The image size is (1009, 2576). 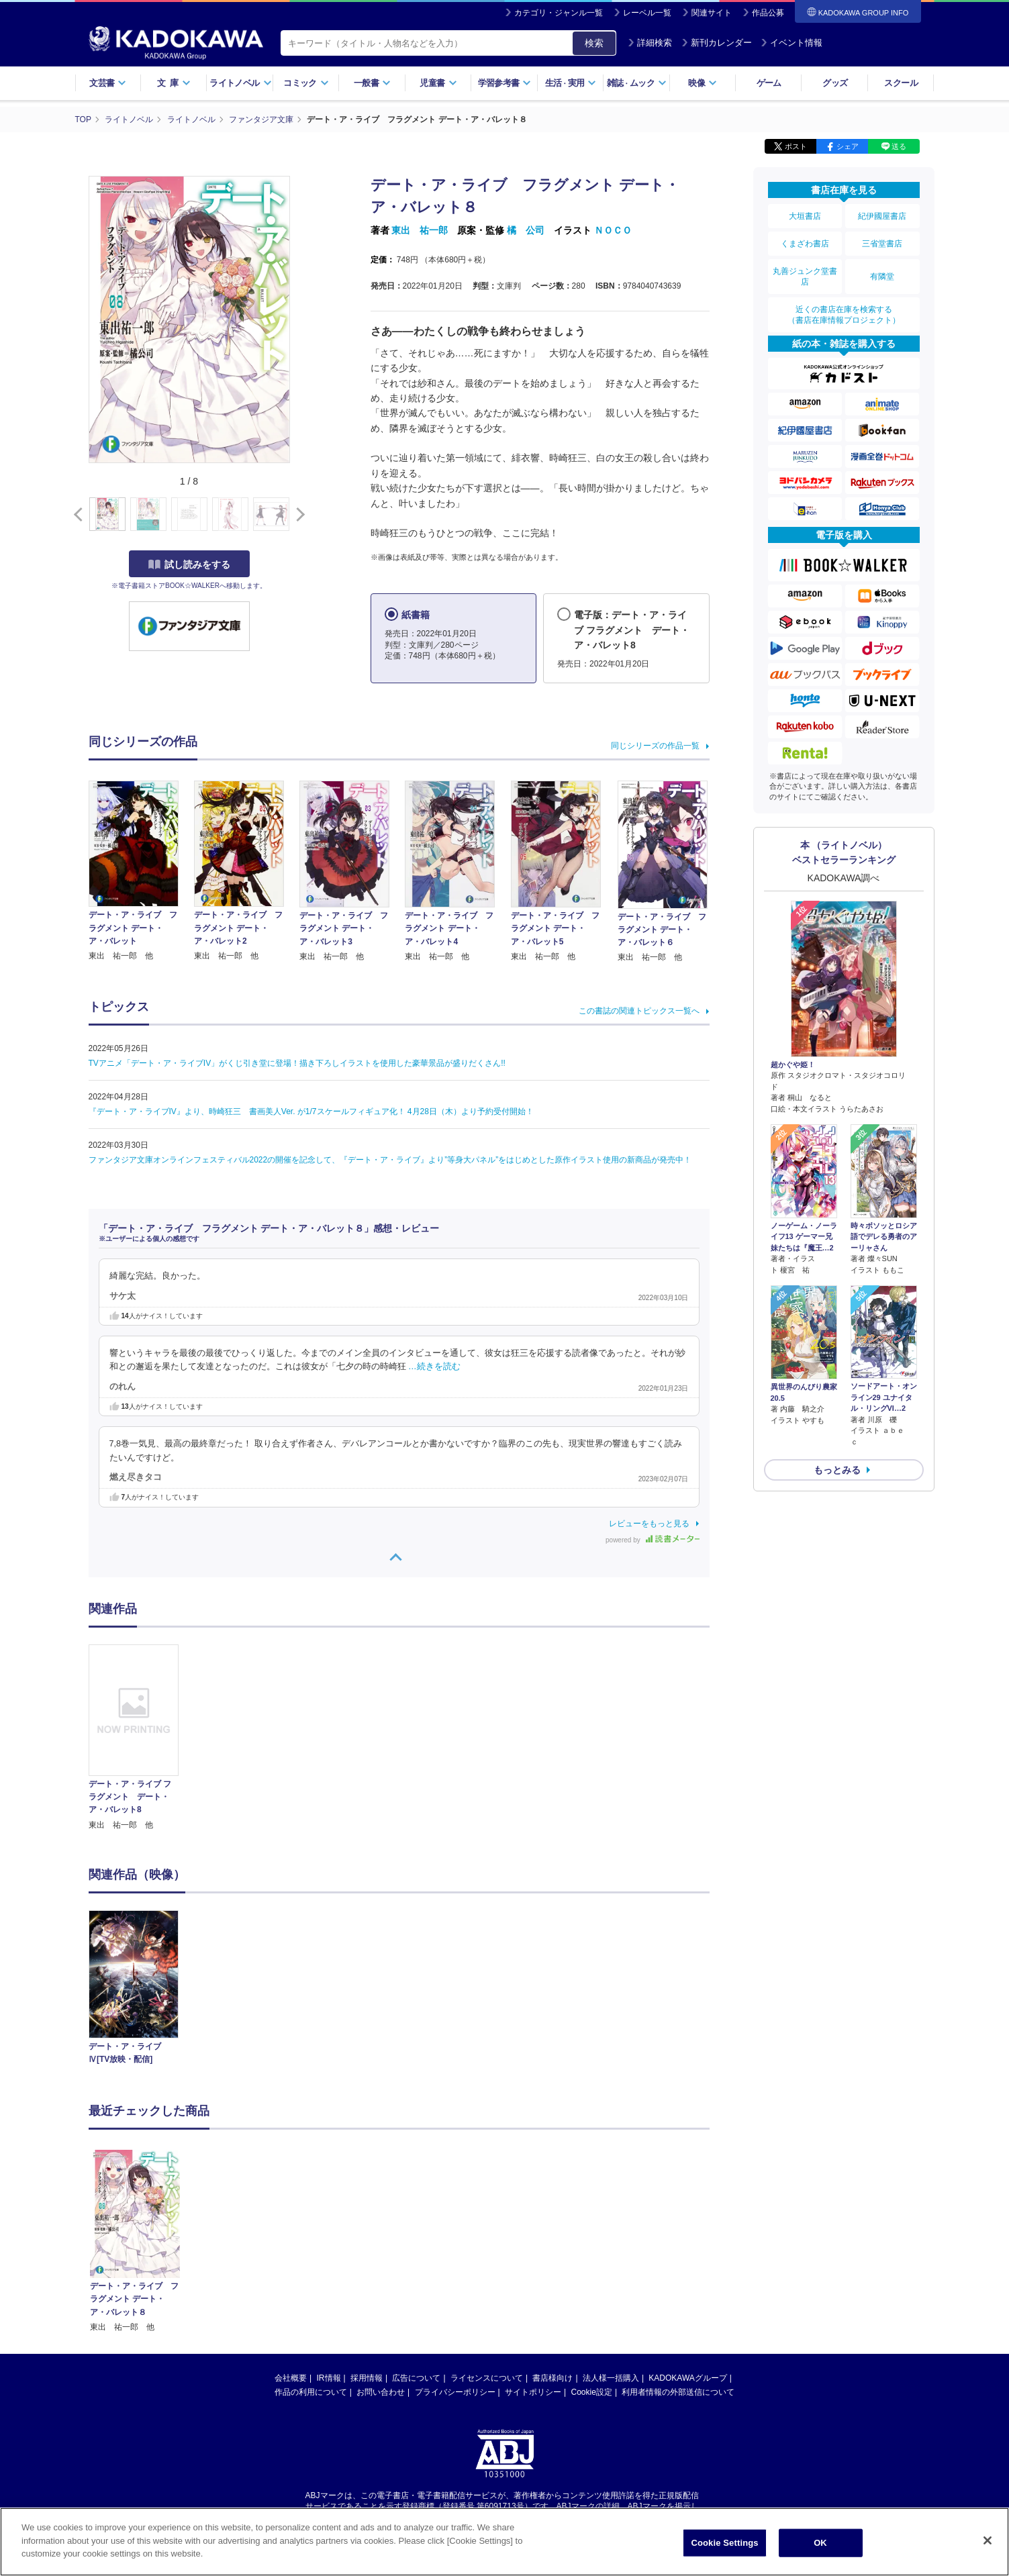 What do you see at coordinates (834, 83) in the screenshot?
I see `グッズ` at bounding box center [834, 83].